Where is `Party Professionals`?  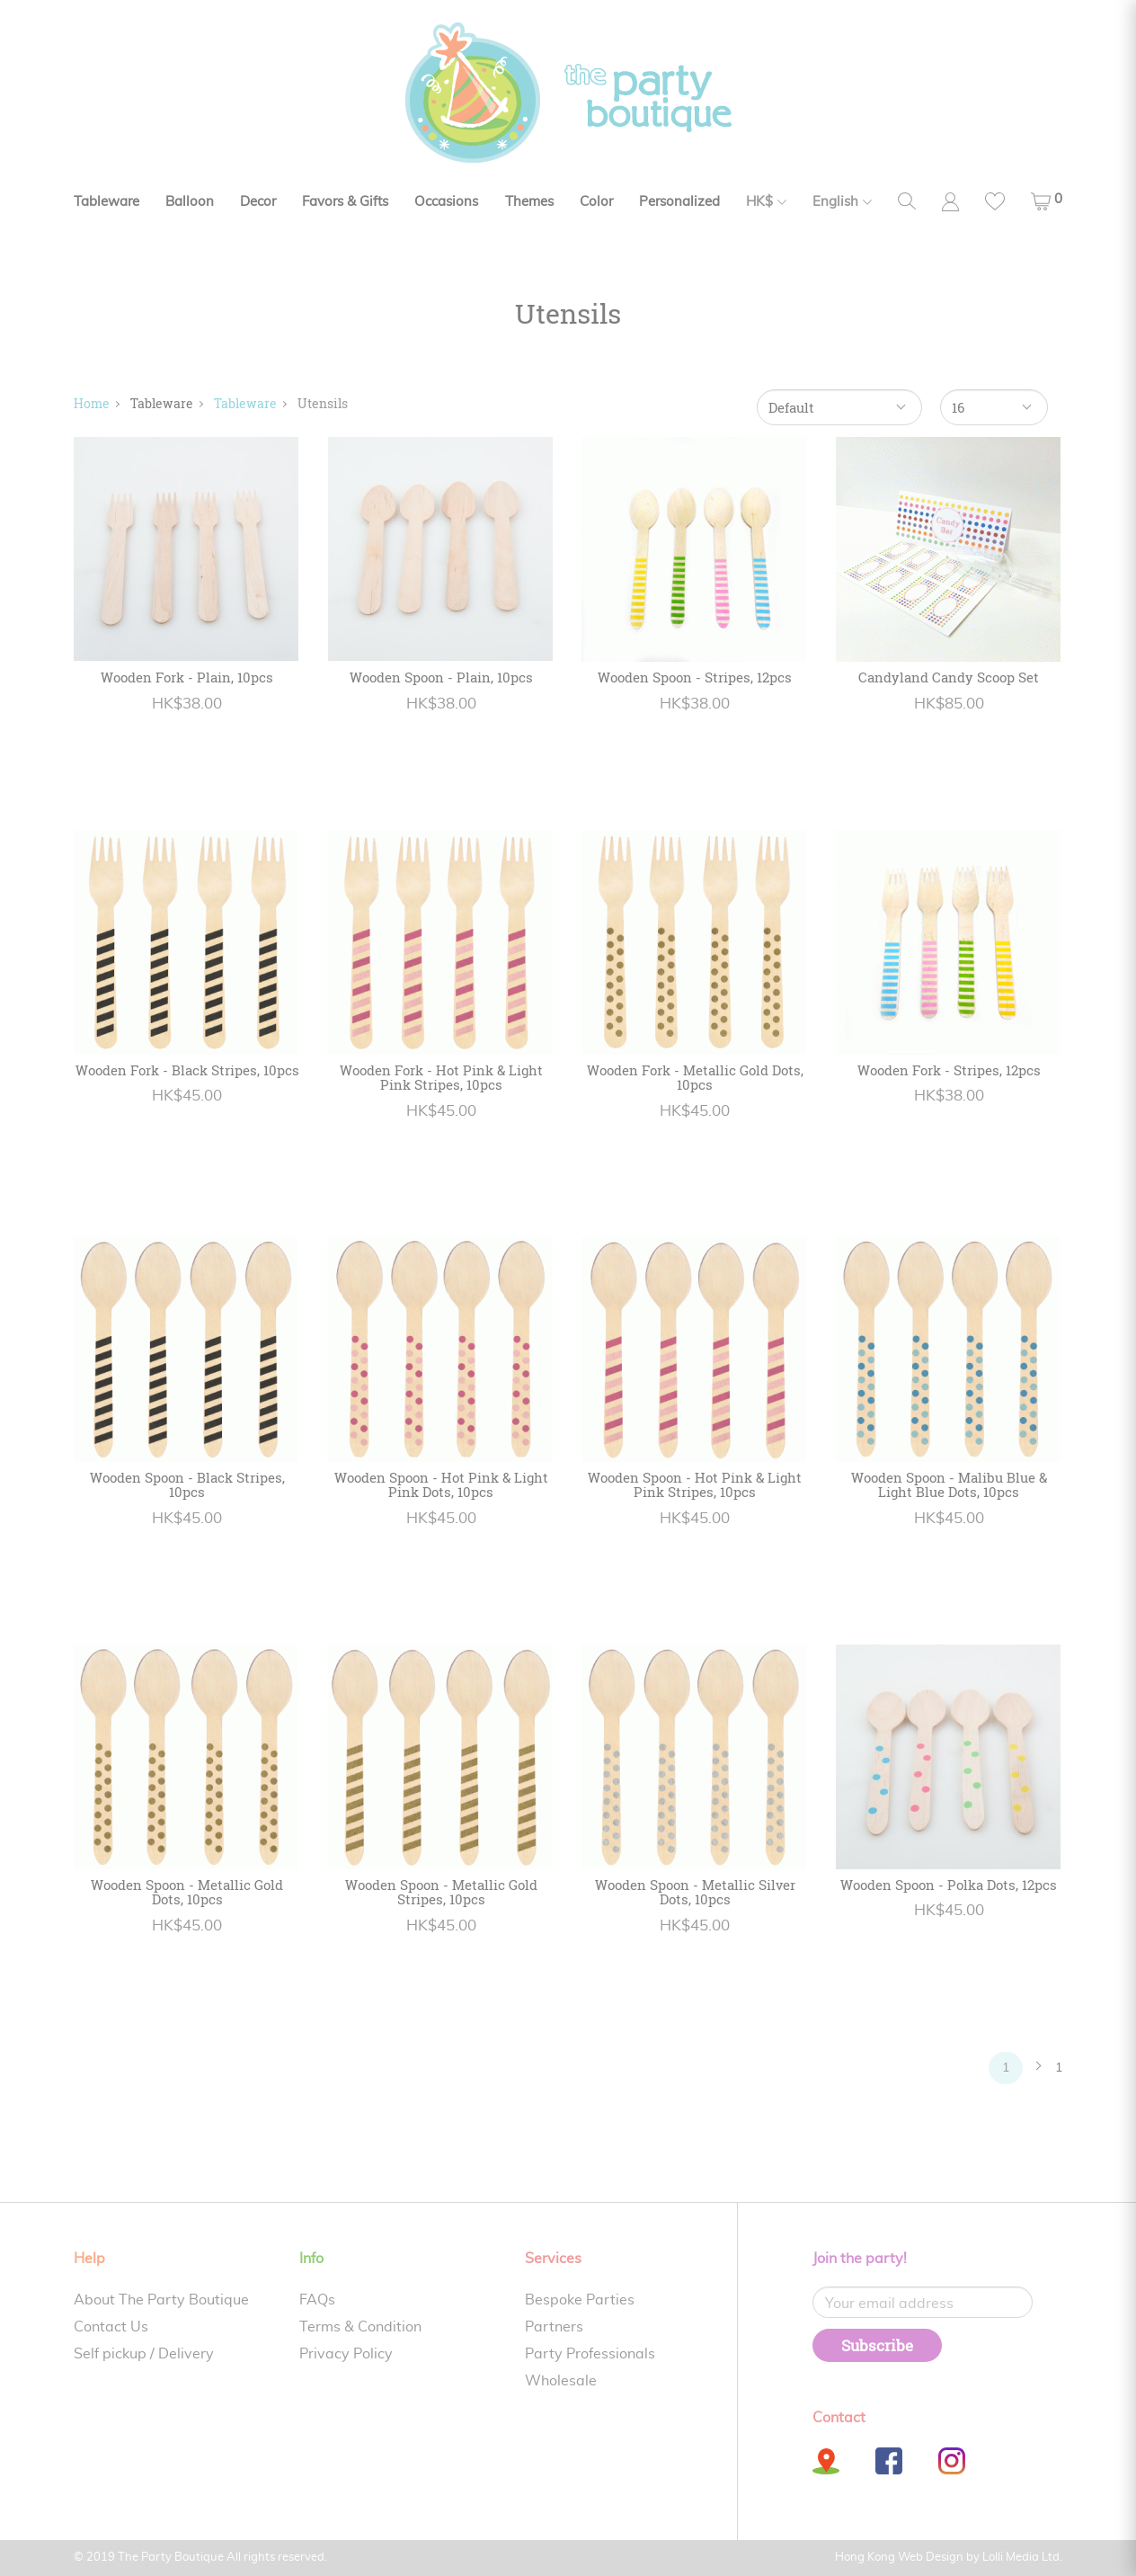 Party Professionals is located at coordinates (590, 2354).